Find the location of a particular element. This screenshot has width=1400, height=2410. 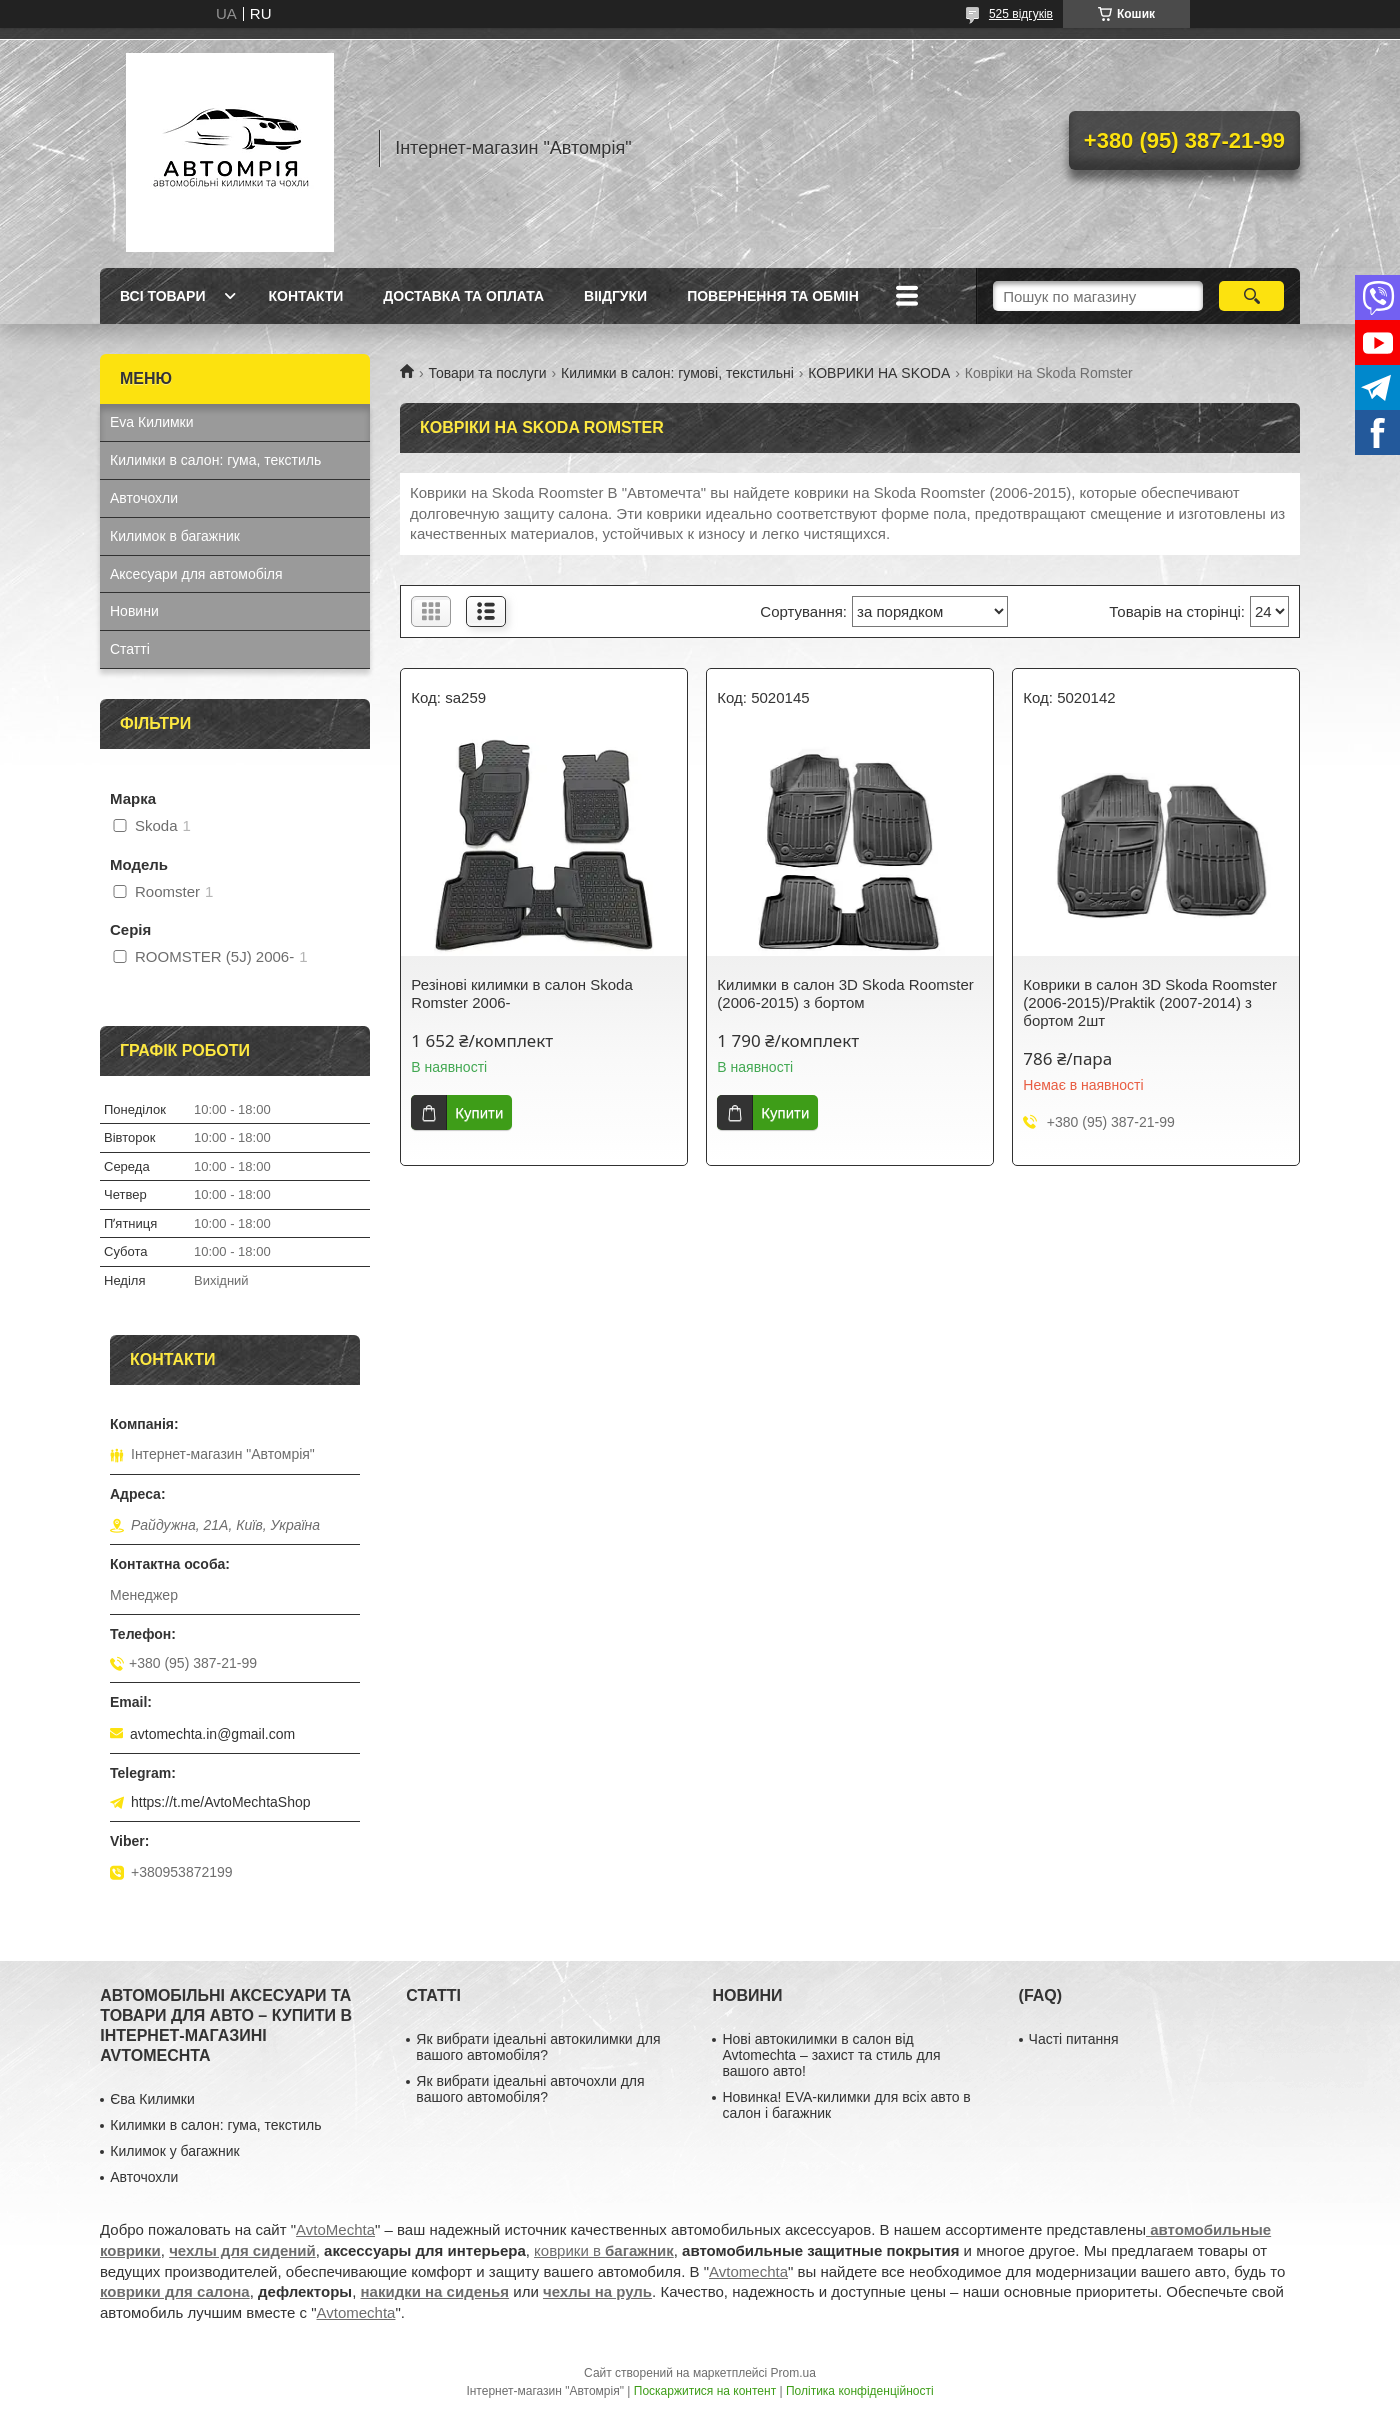

Товари та послуги is located at coordinates (487, 373).